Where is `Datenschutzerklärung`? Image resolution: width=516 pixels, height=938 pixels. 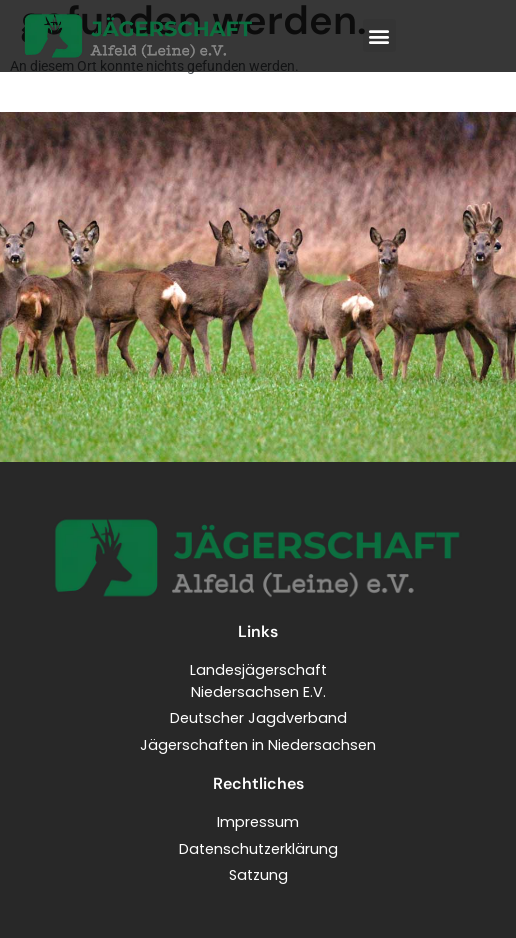 Datenschutzerklärung is located at coordinates (258, 849).